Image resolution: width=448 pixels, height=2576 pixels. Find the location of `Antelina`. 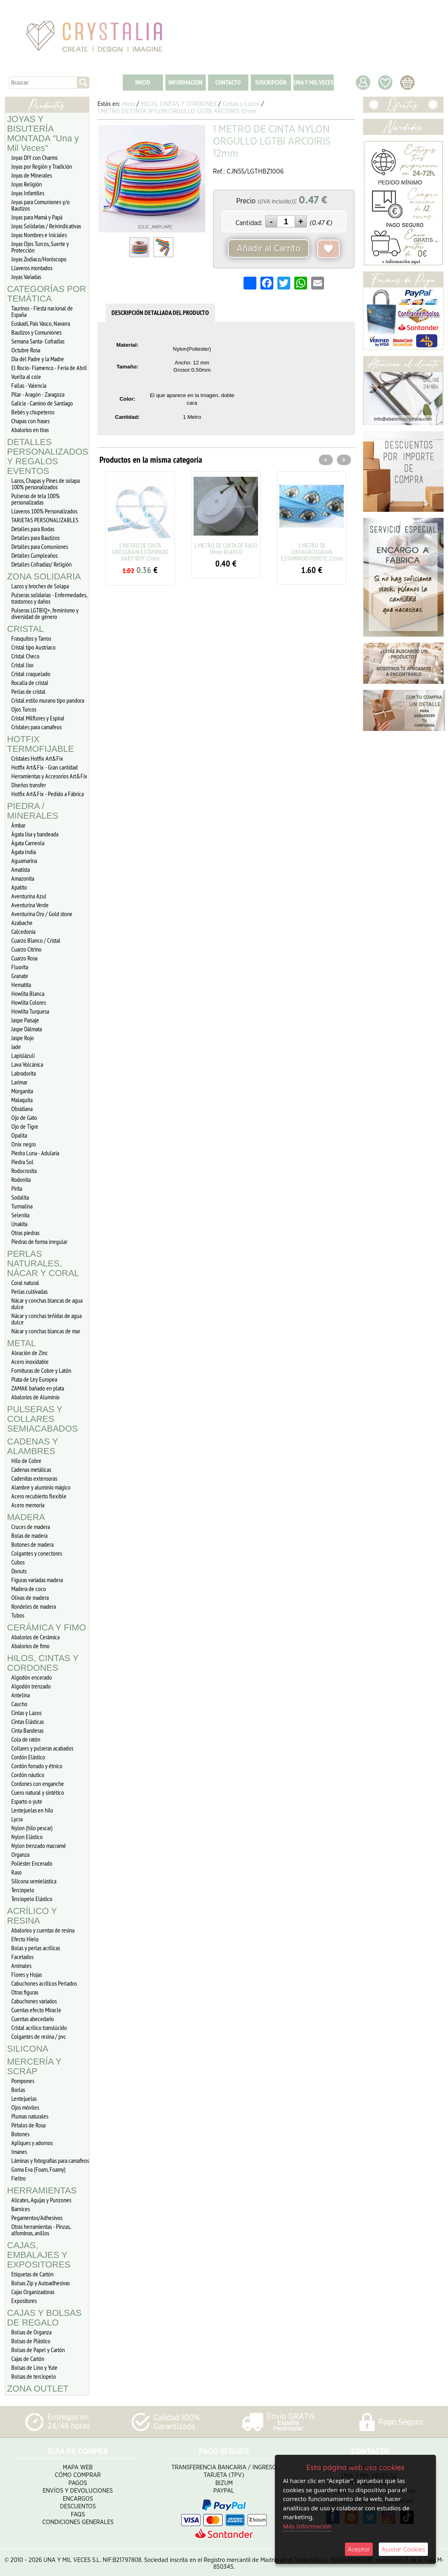

Antelina is located at coordinates (20, 1695).